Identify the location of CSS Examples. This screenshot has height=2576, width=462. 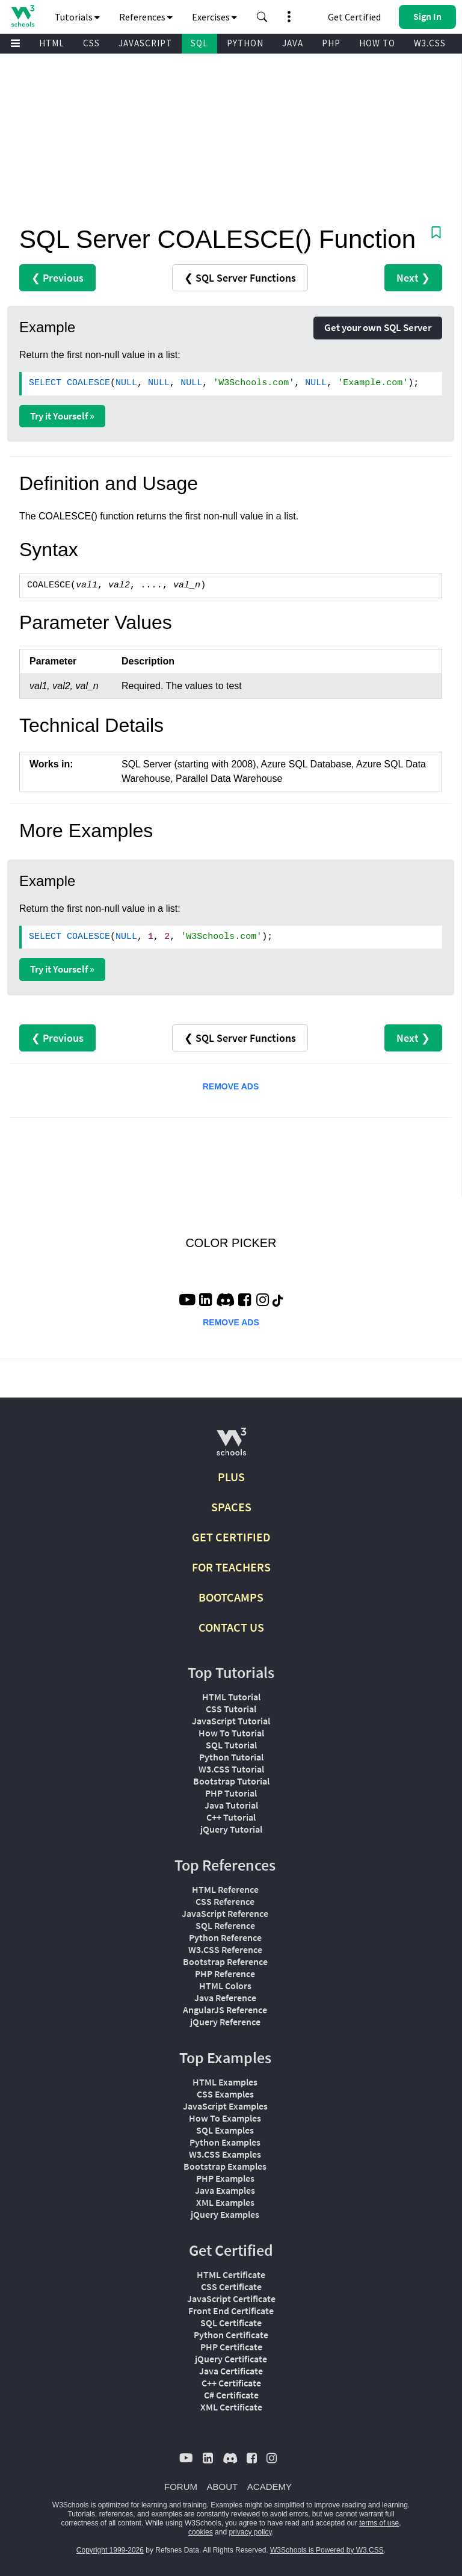
(225, 2094).